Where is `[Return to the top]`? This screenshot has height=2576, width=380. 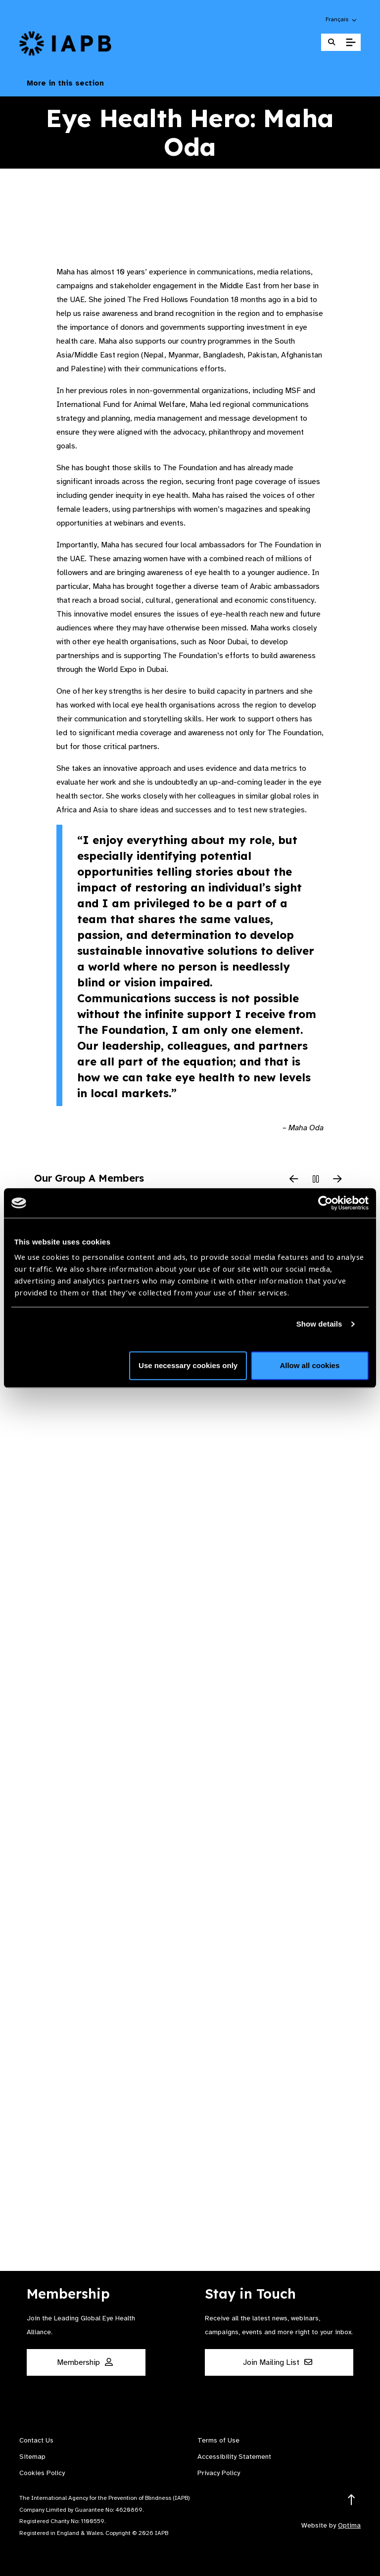
[Return to the top] is located at coordinates (351, 2500).